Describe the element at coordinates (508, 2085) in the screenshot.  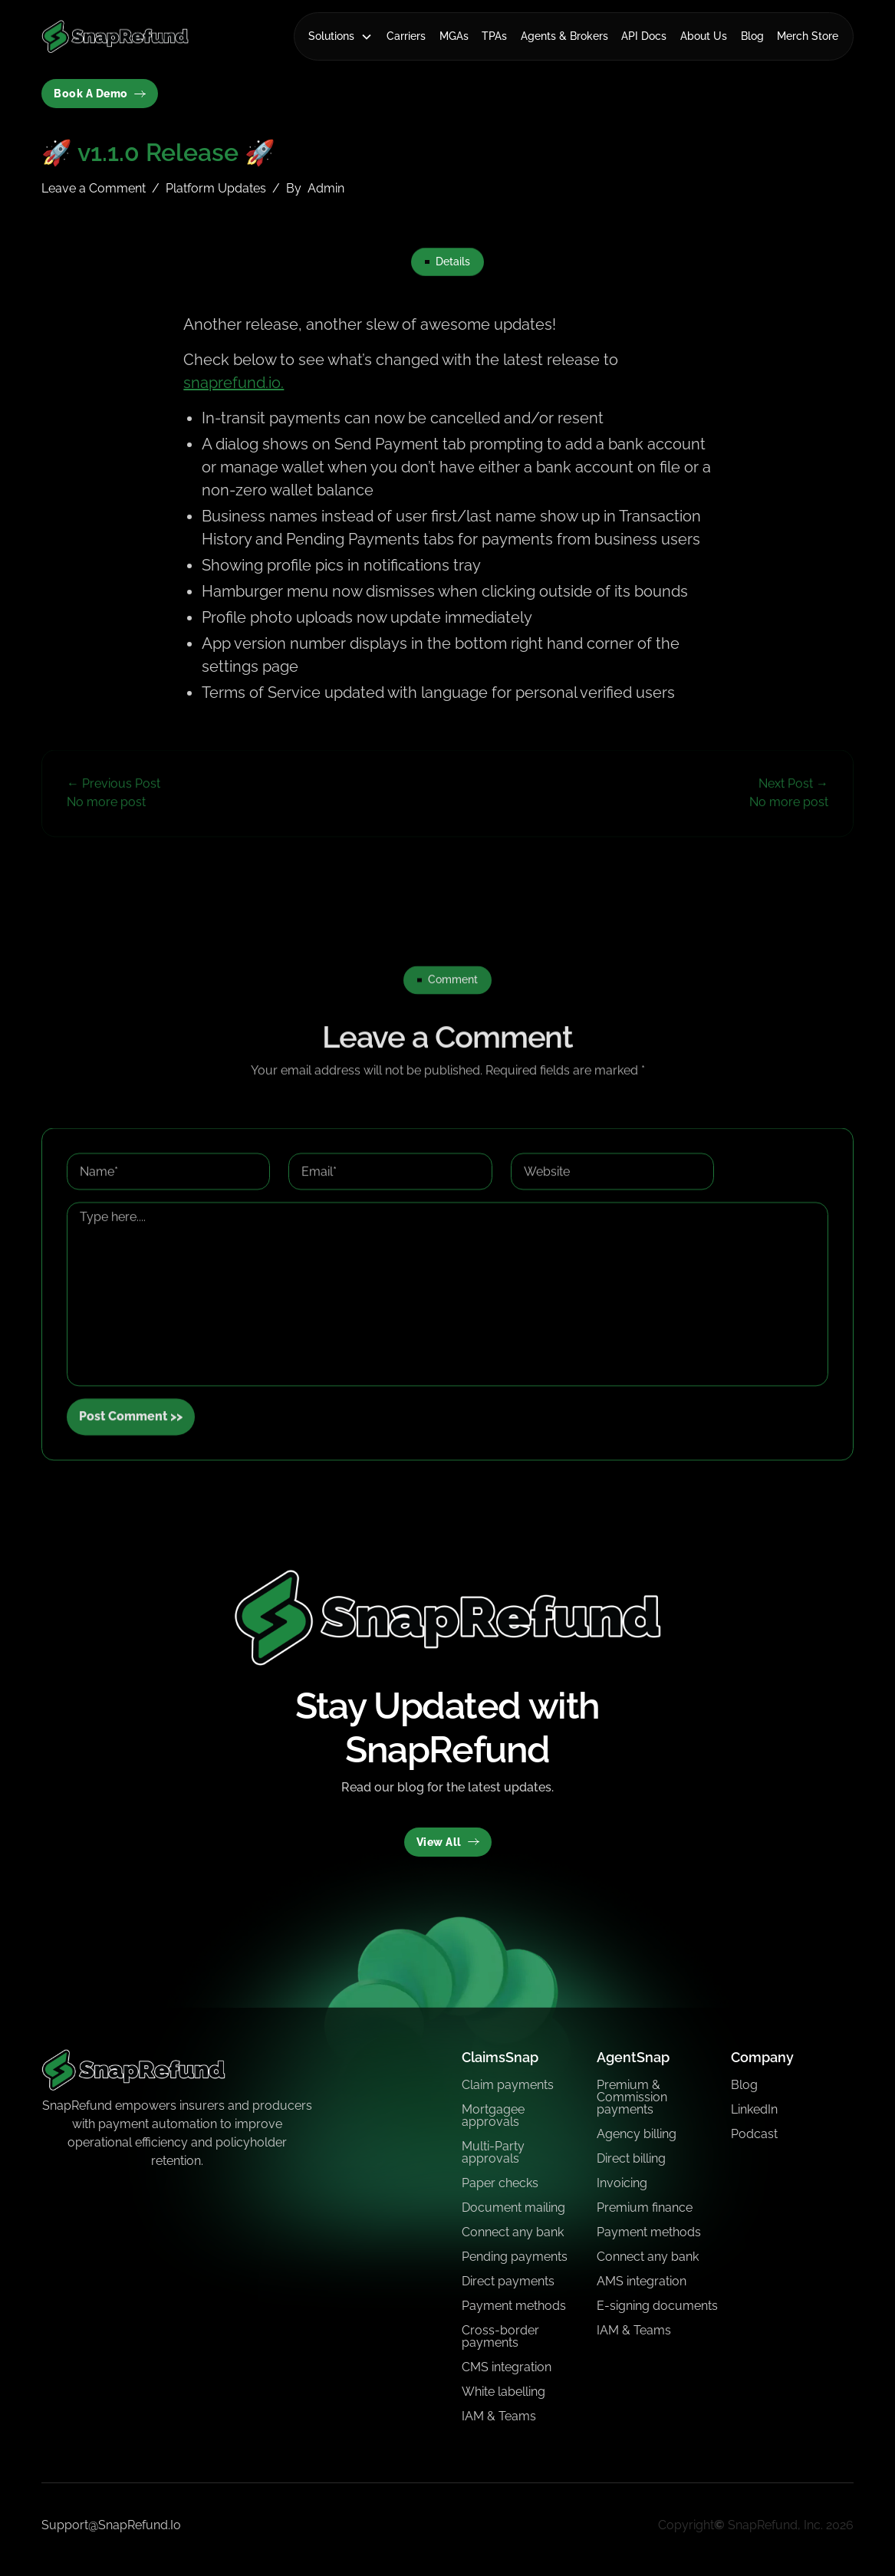
I see `Claim payments` at that location.